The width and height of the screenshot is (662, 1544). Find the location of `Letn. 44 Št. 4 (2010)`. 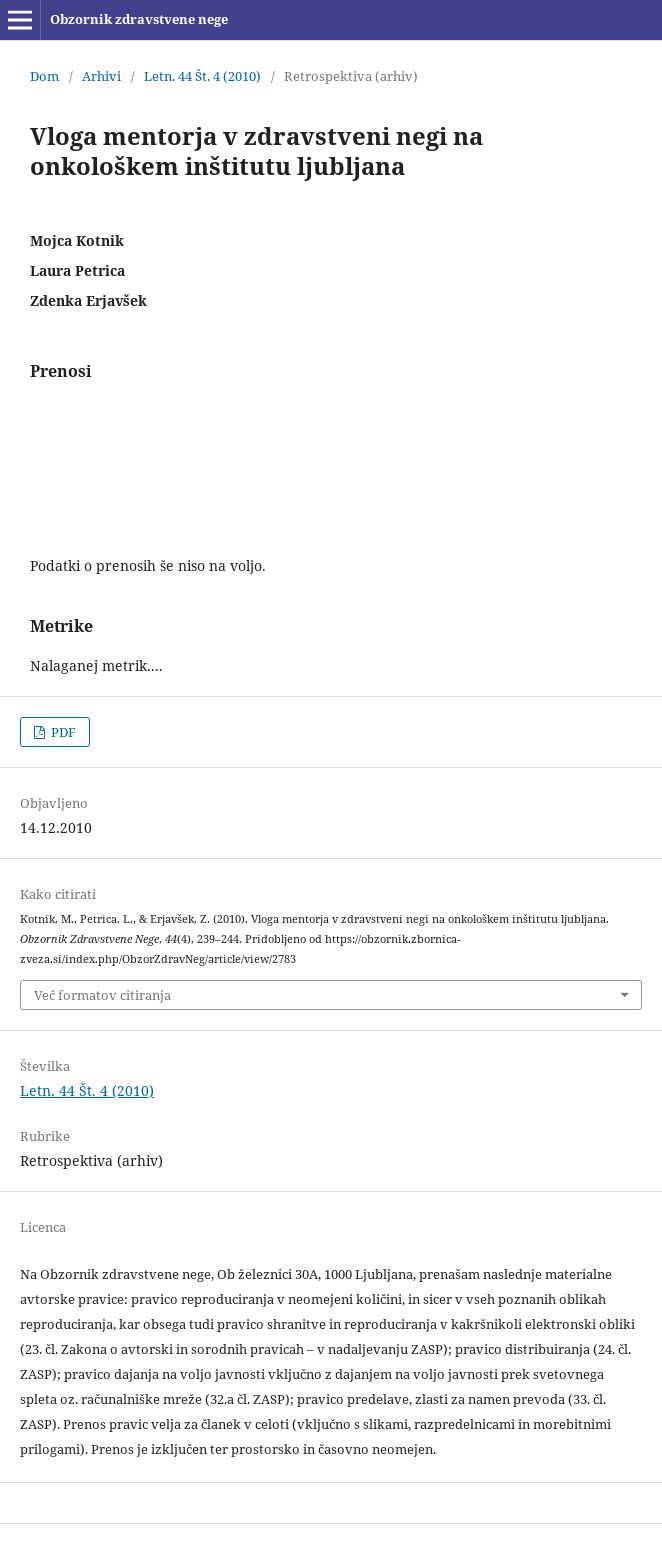

Letn. 44 Št. 4 (2010) is located at coordinates (202, 76).